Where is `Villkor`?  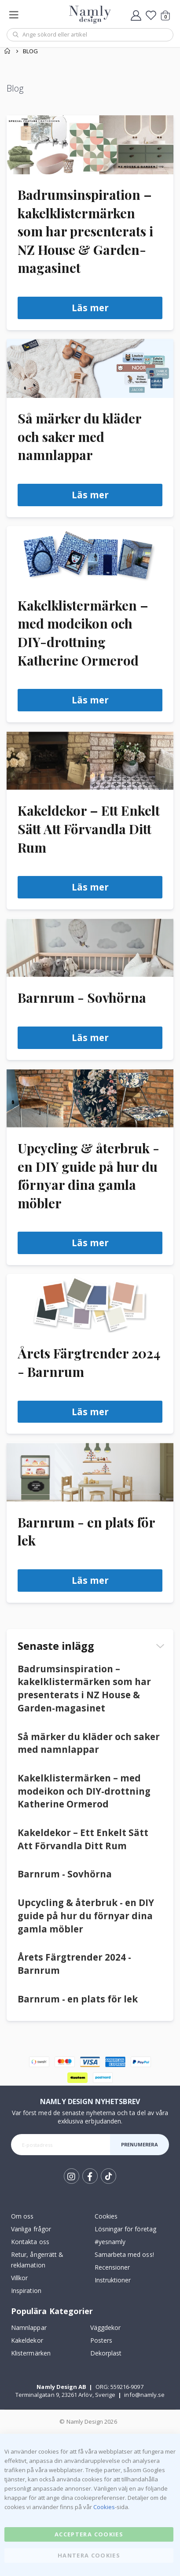 Villkor is located at coordinates (19, 2278).